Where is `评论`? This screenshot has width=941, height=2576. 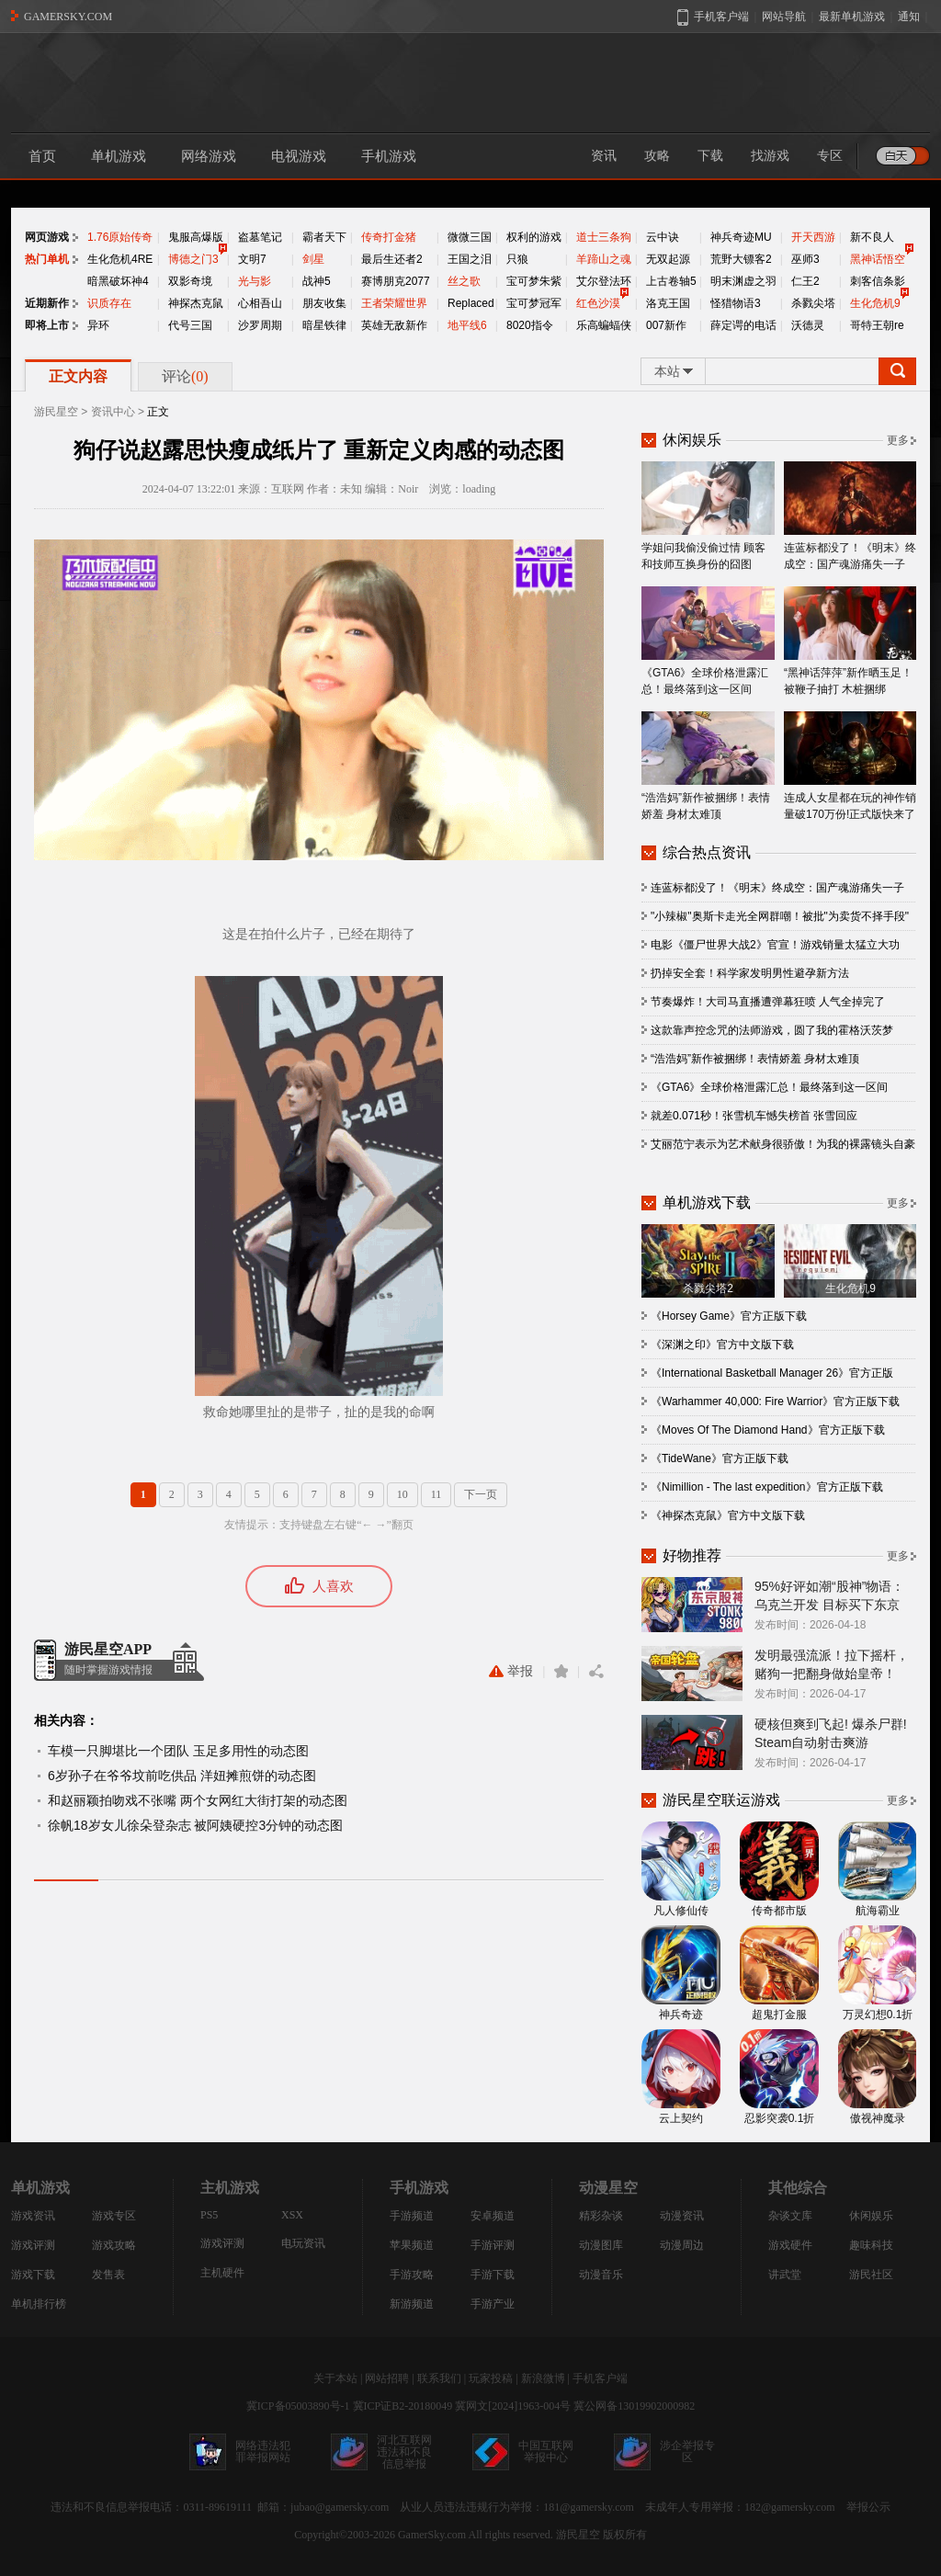
评论 is located at coordinates (185, 376).